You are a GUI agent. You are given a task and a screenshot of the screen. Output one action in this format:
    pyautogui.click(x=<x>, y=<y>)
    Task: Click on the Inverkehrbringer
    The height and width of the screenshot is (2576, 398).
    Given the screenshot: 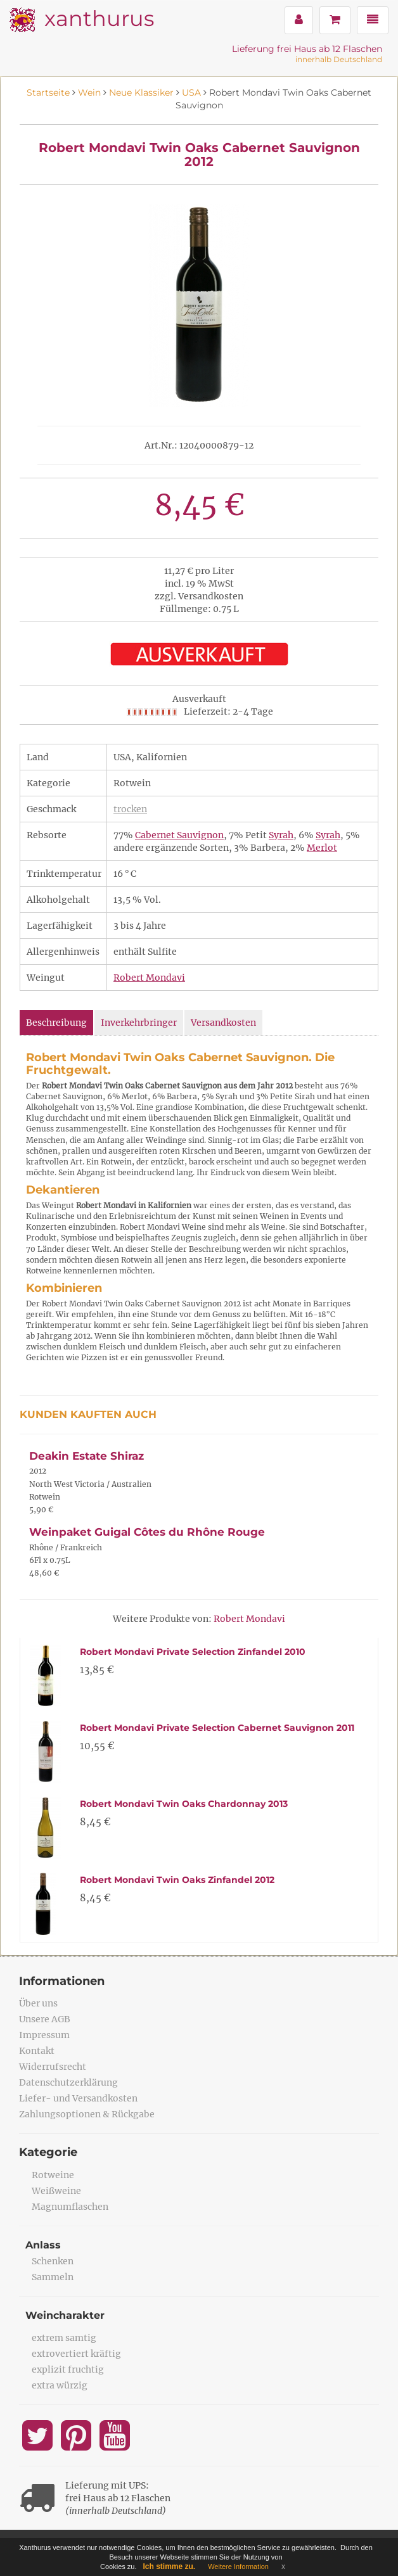 What is the action you would take?
    pyautogui.click(x=139, y=1022)
    